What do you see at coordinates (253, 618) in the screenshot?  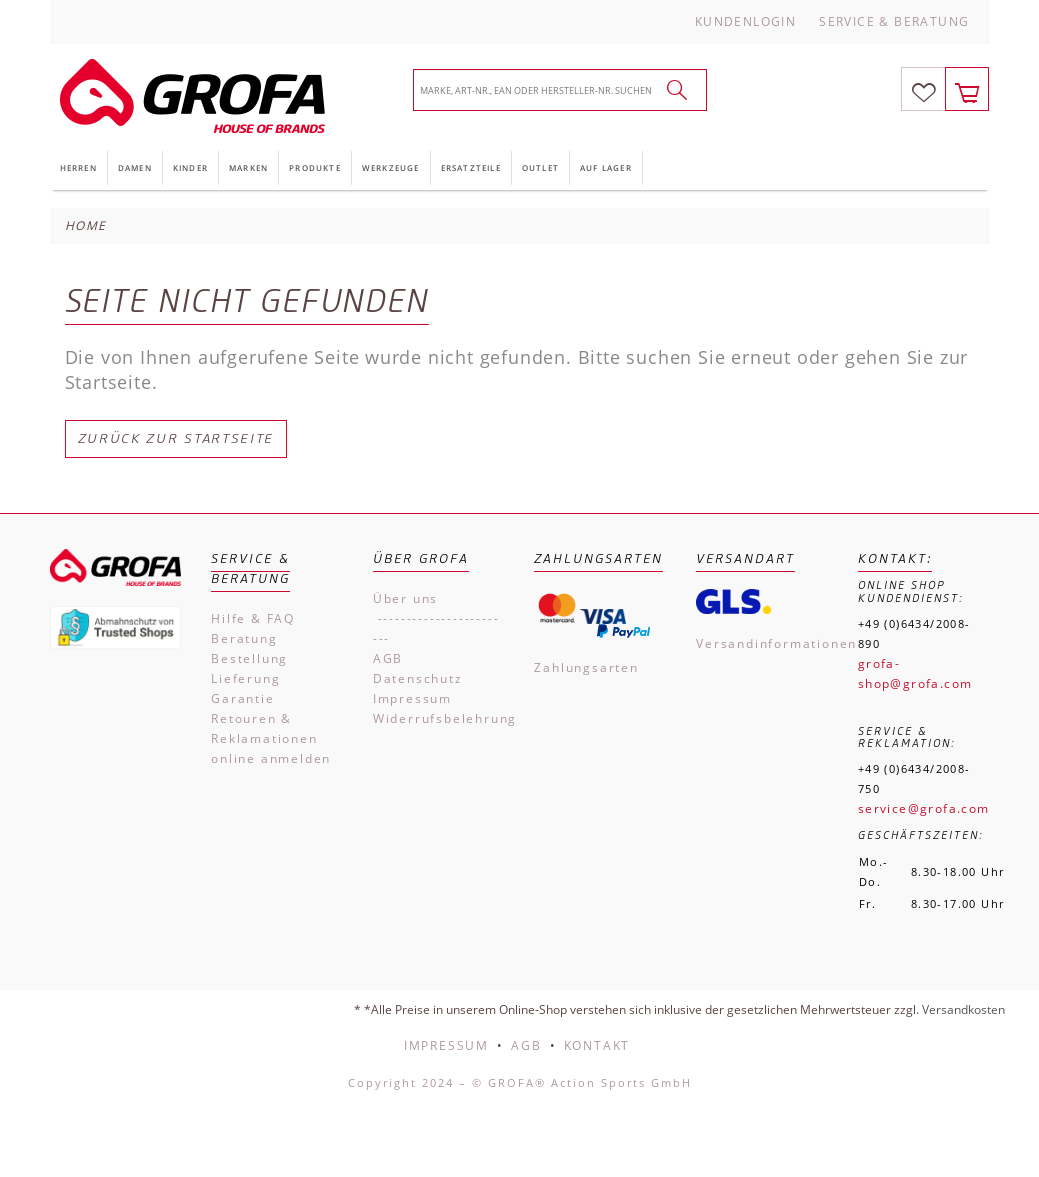 I see `Hilfe & FAQ` at bounding box center [253, 618].